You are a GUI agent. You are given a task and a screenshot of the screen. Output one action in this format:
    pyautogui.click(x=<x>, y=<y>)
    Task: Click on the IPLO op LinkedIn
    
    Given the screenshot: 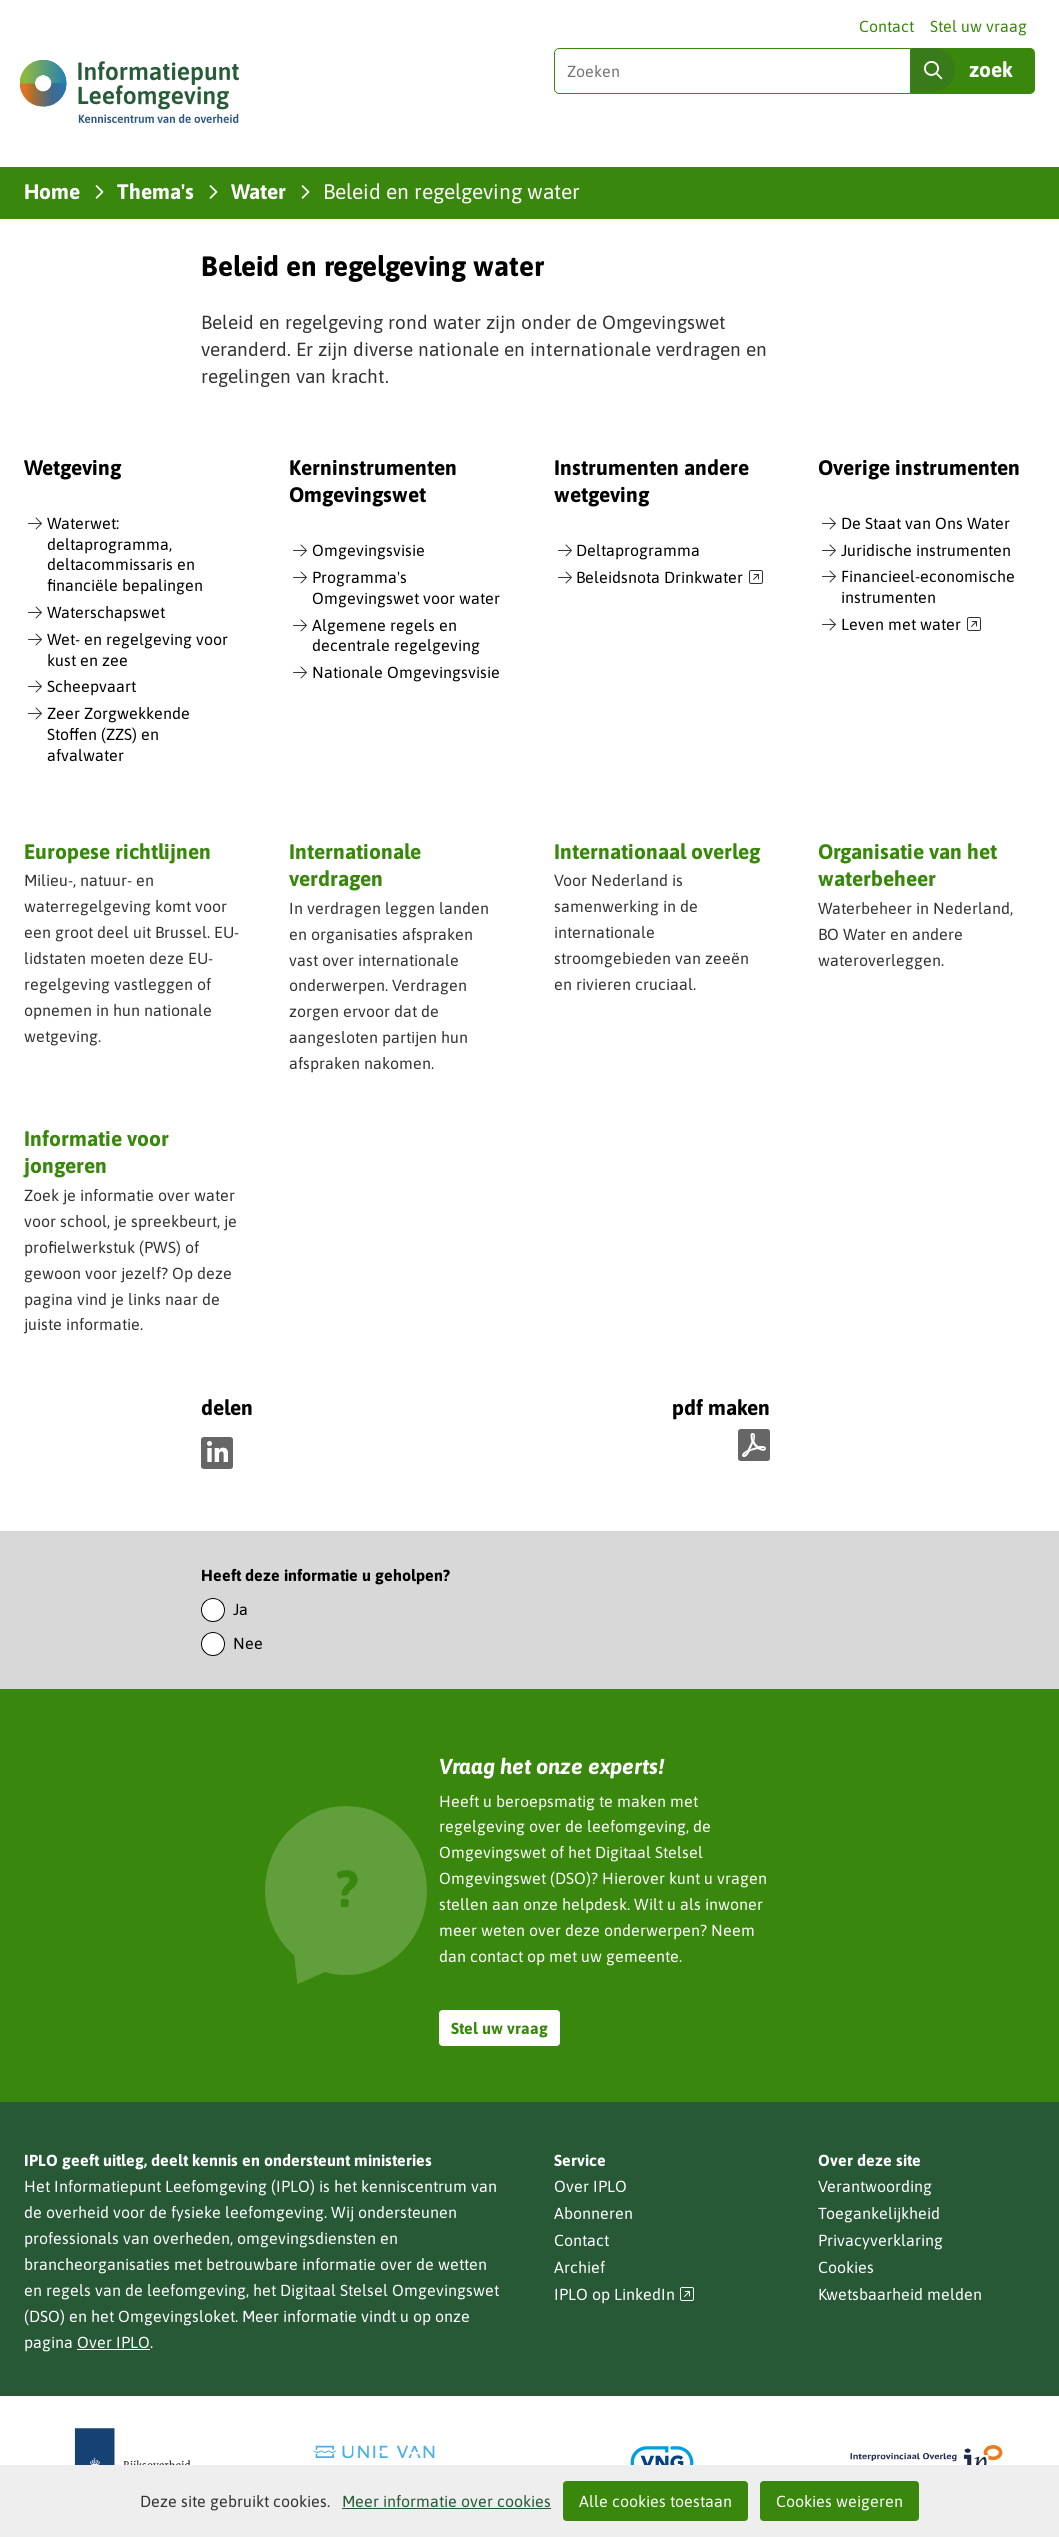 What is the action you would take?
    pyautogui.click(x=625, y=2294)
    